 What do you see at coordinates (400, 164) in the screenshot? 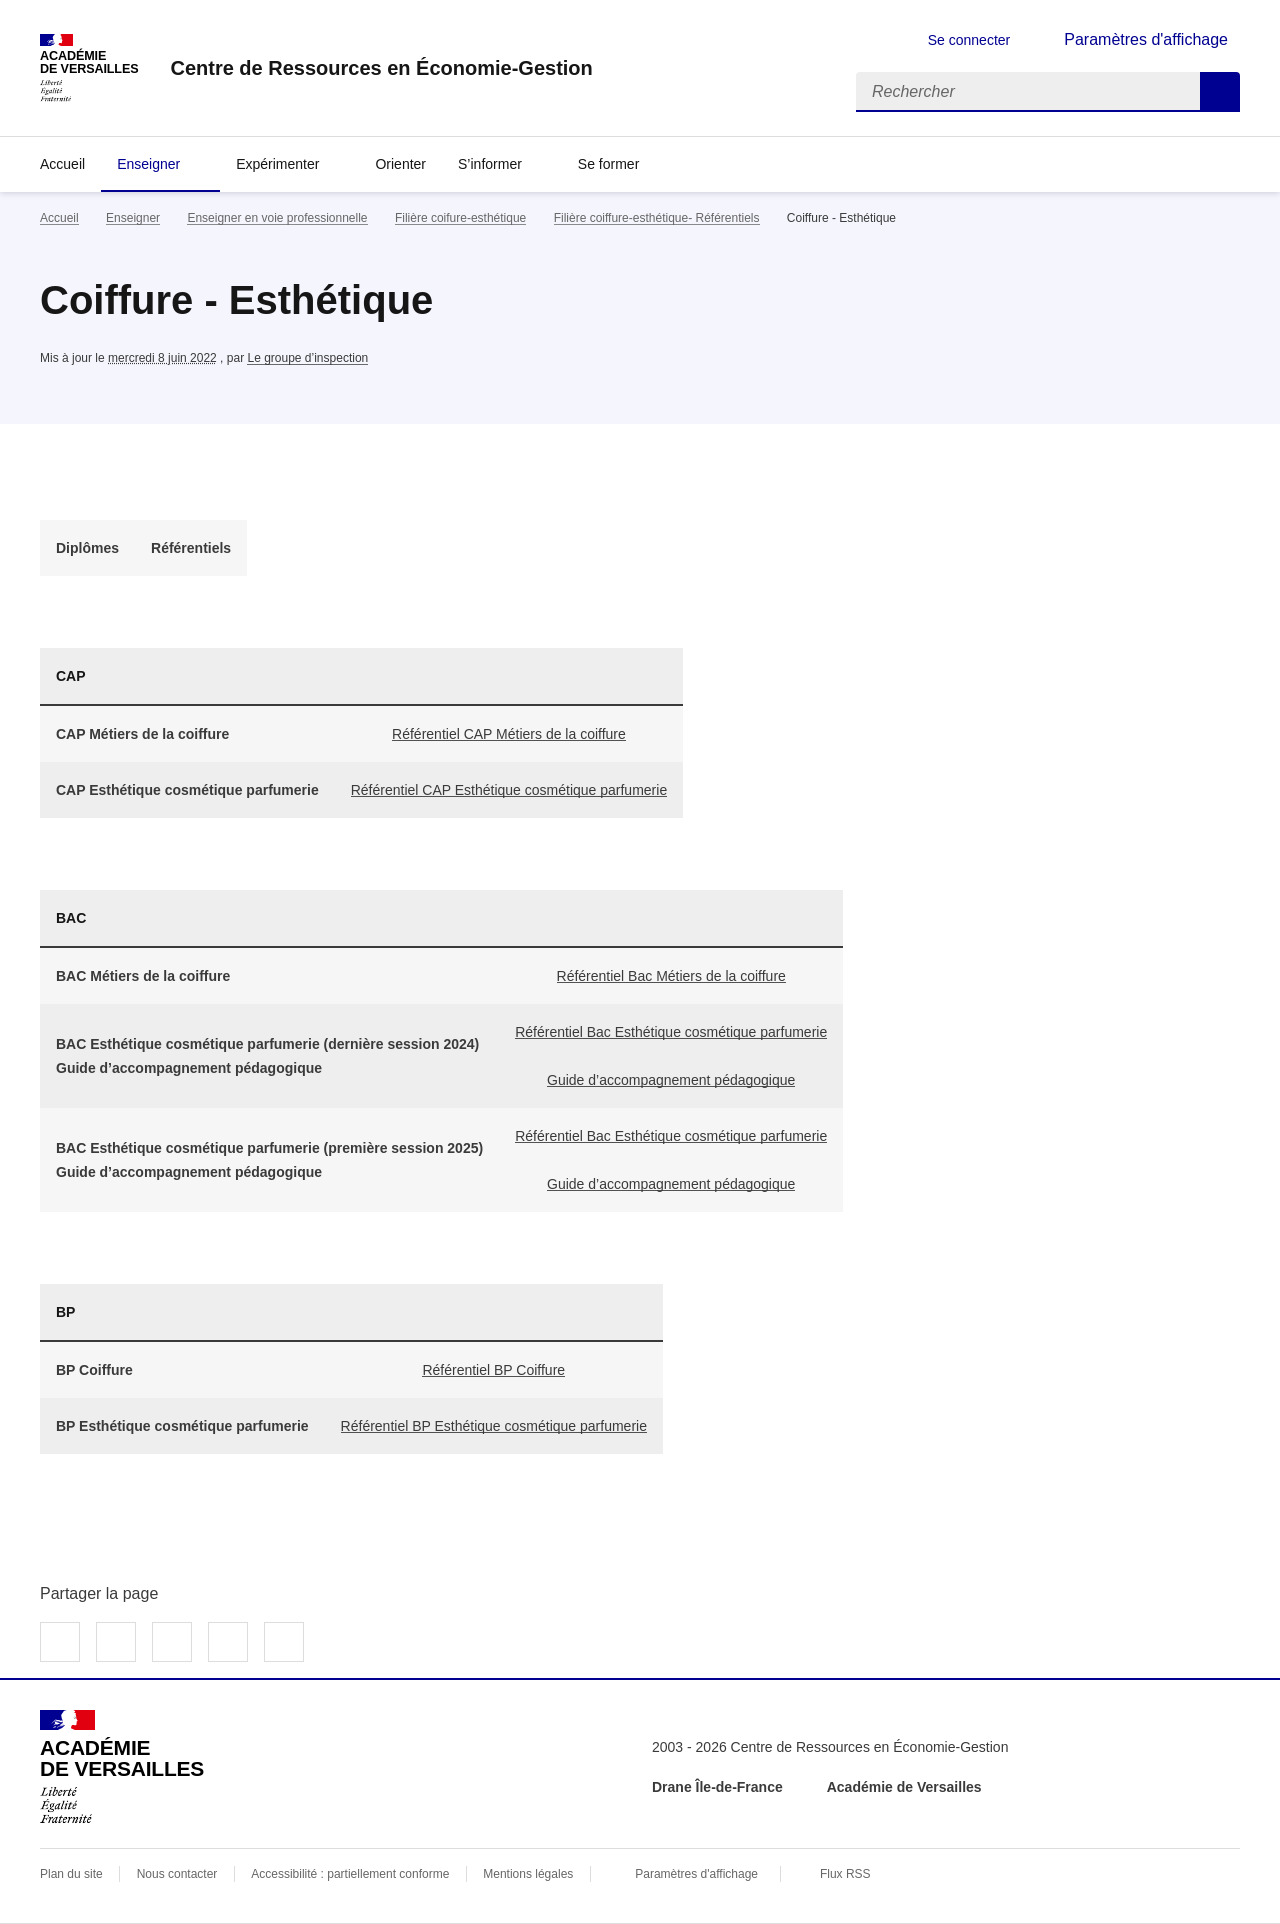
I see `Orienter [Ouvrir la rubrique Orienter]` at bounding box center [400, 164].